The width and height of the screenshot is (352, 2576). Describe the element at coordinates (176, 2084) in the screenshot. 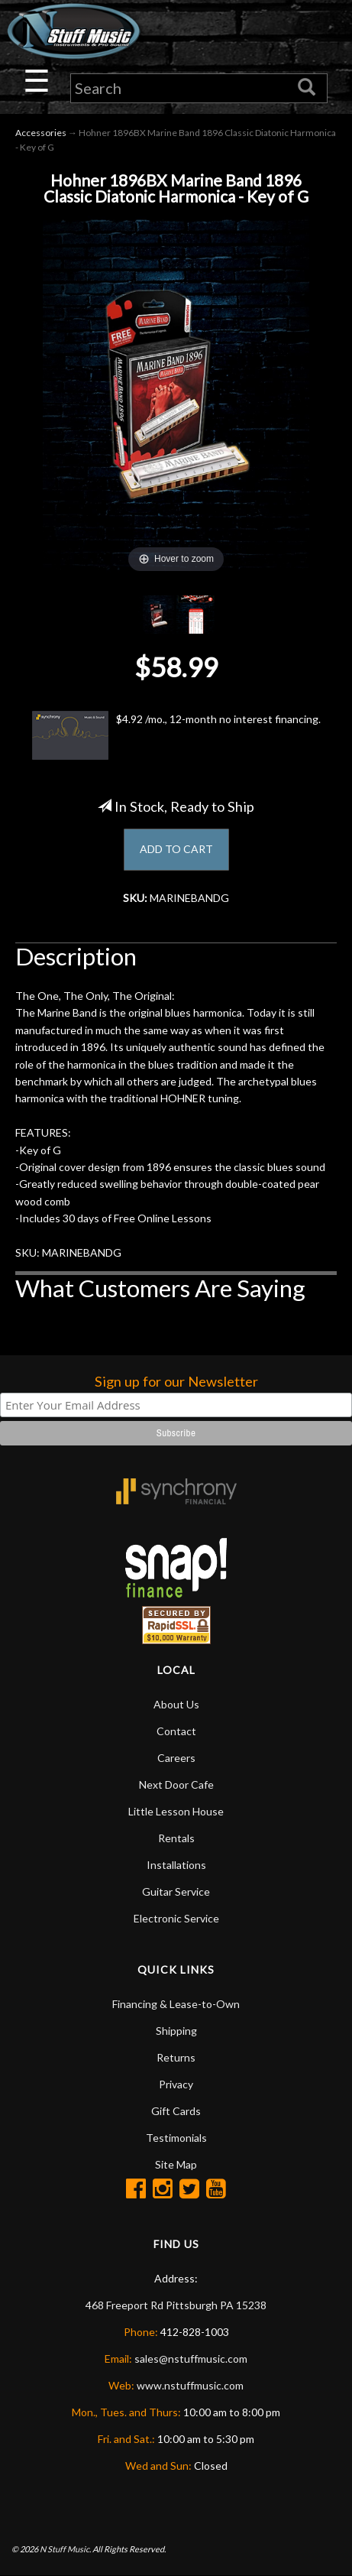

I see `Privacy` at that location.